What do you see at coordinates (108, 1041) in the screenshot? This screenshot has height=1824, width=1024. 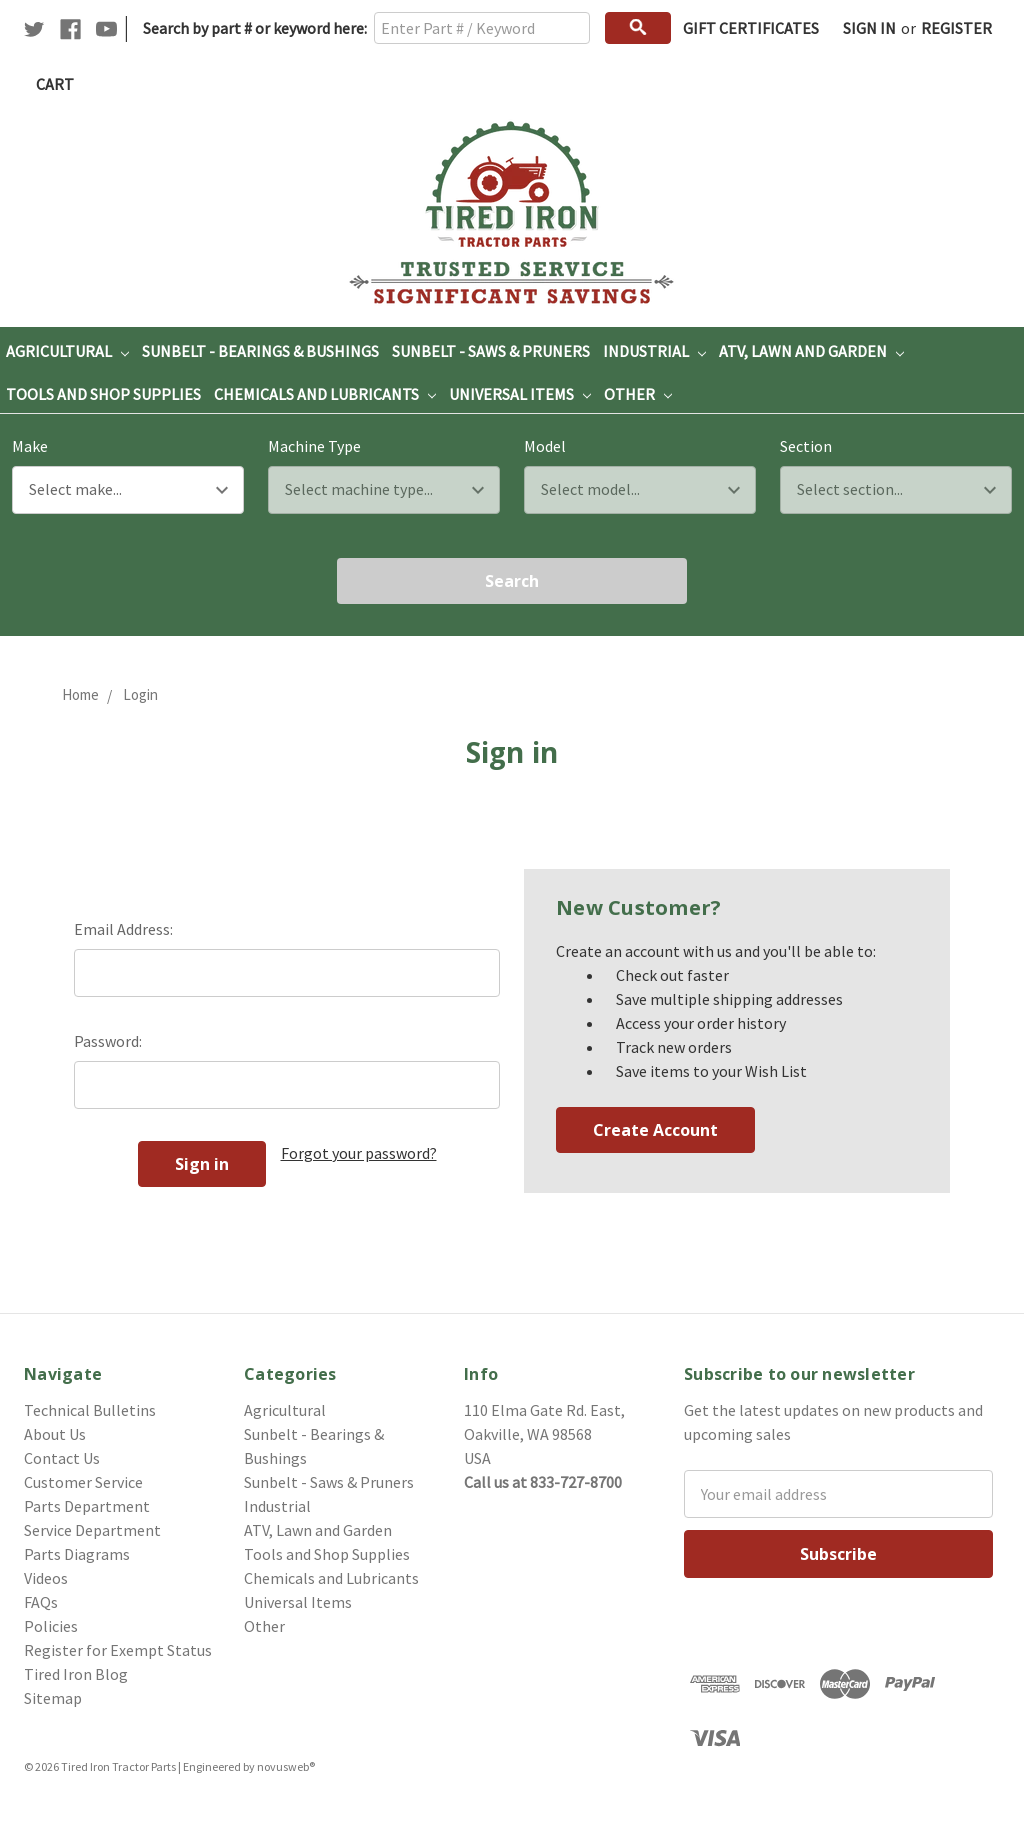 I see `Password:` at bounding box center [108, 1041].